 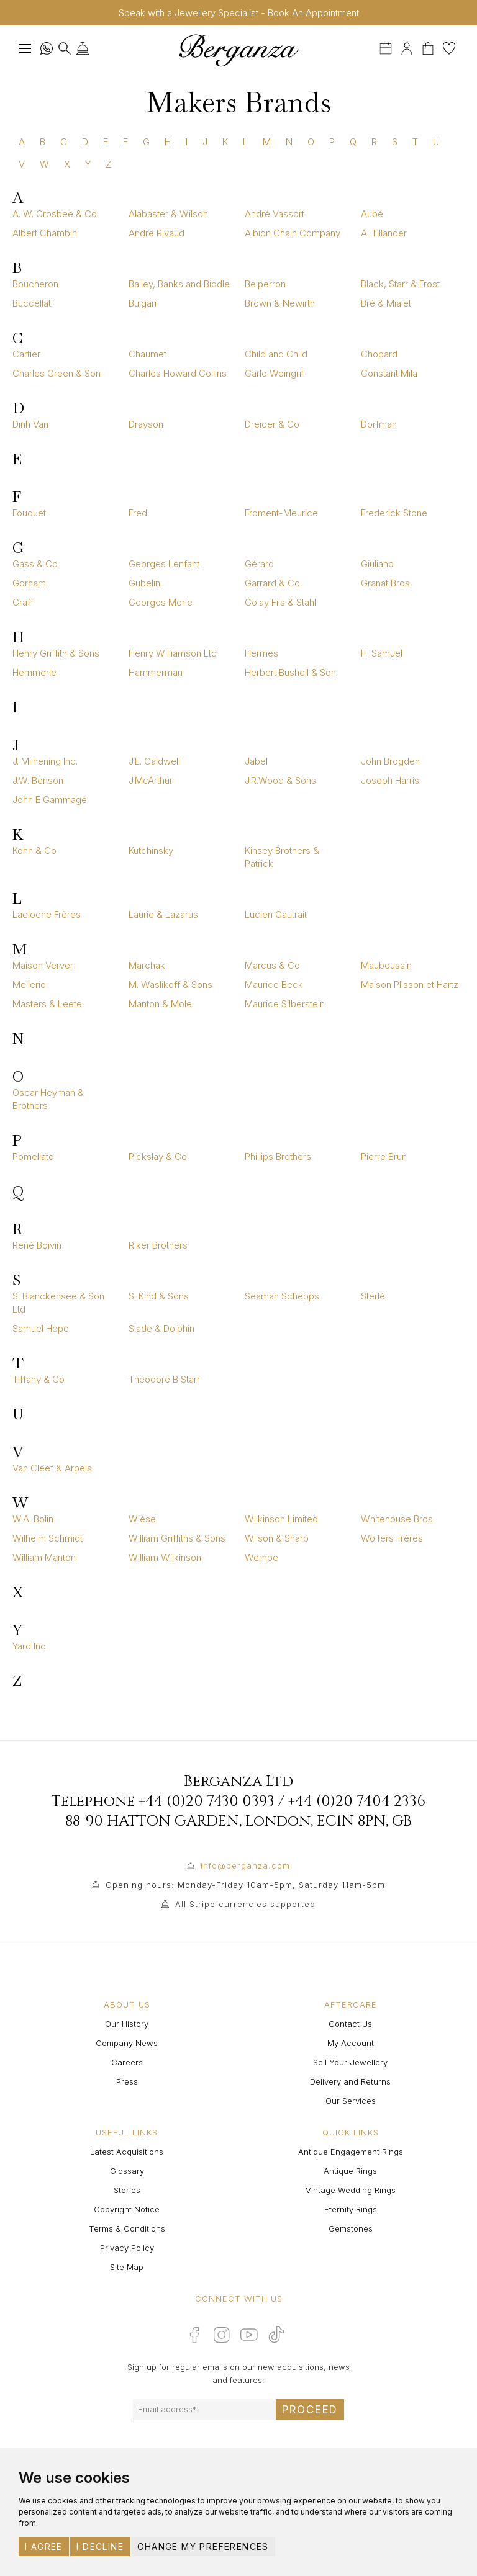 I want to click on Press, so click(x=127, y=2081).